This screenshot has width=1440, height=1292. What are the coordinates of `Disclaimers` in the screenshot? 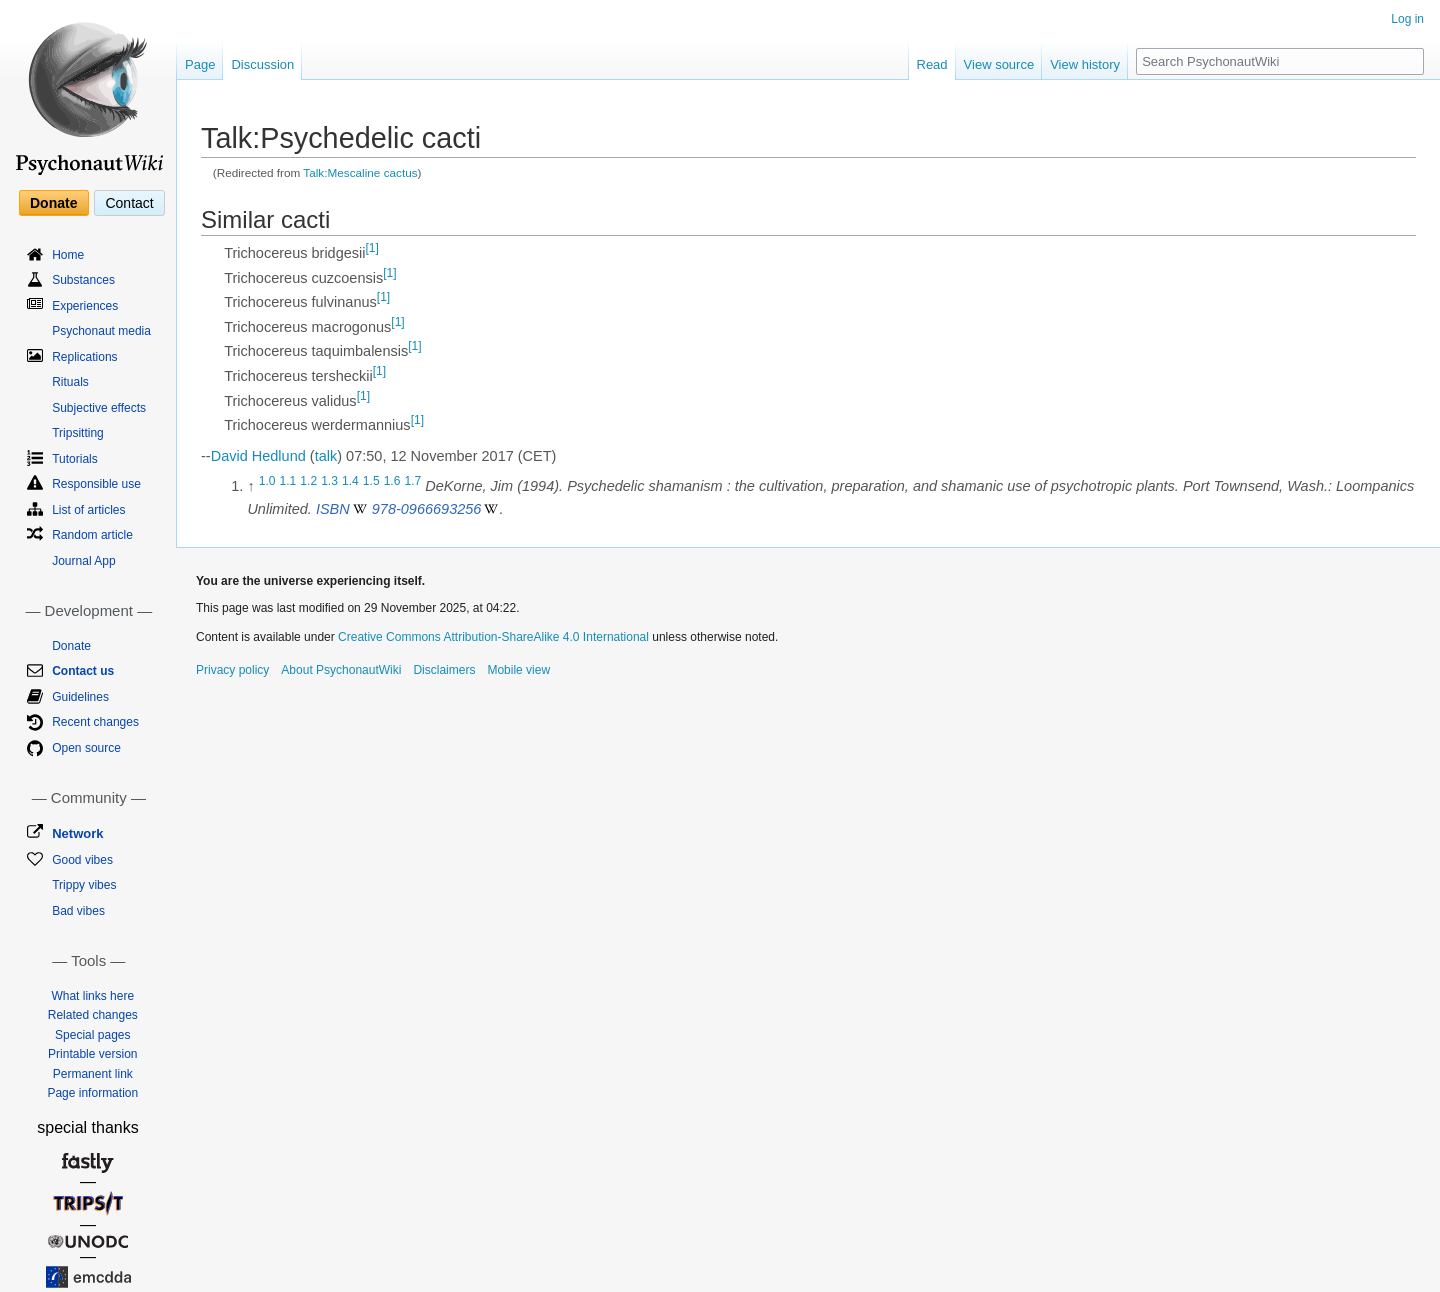 It's located at (444, 670).